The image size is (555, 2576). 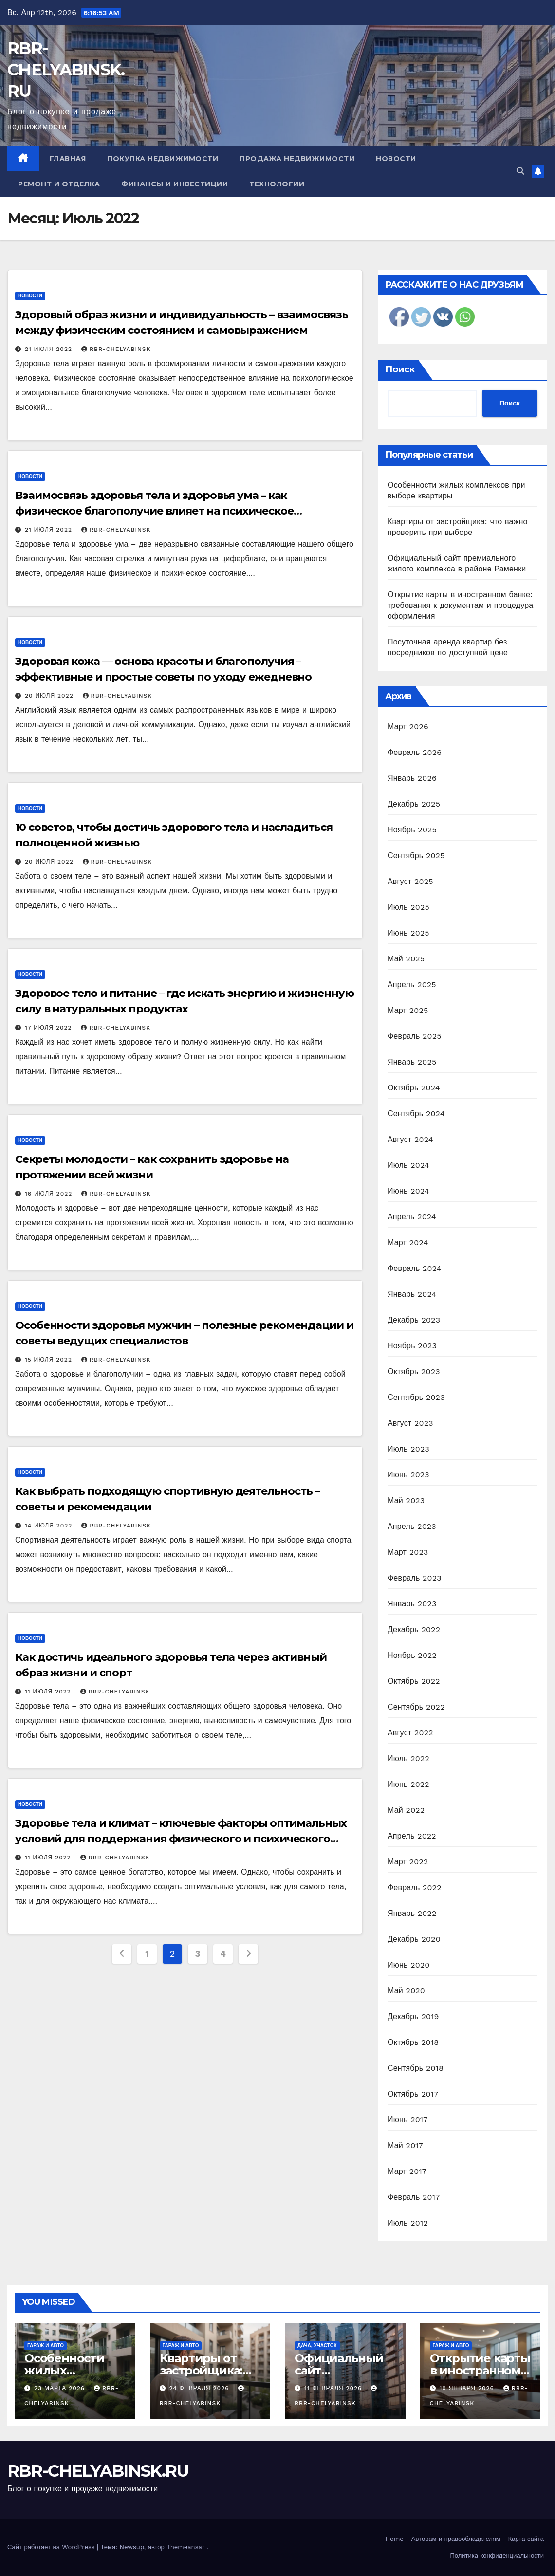 I want to click on Март 2025, so click(x=408, y=1010).